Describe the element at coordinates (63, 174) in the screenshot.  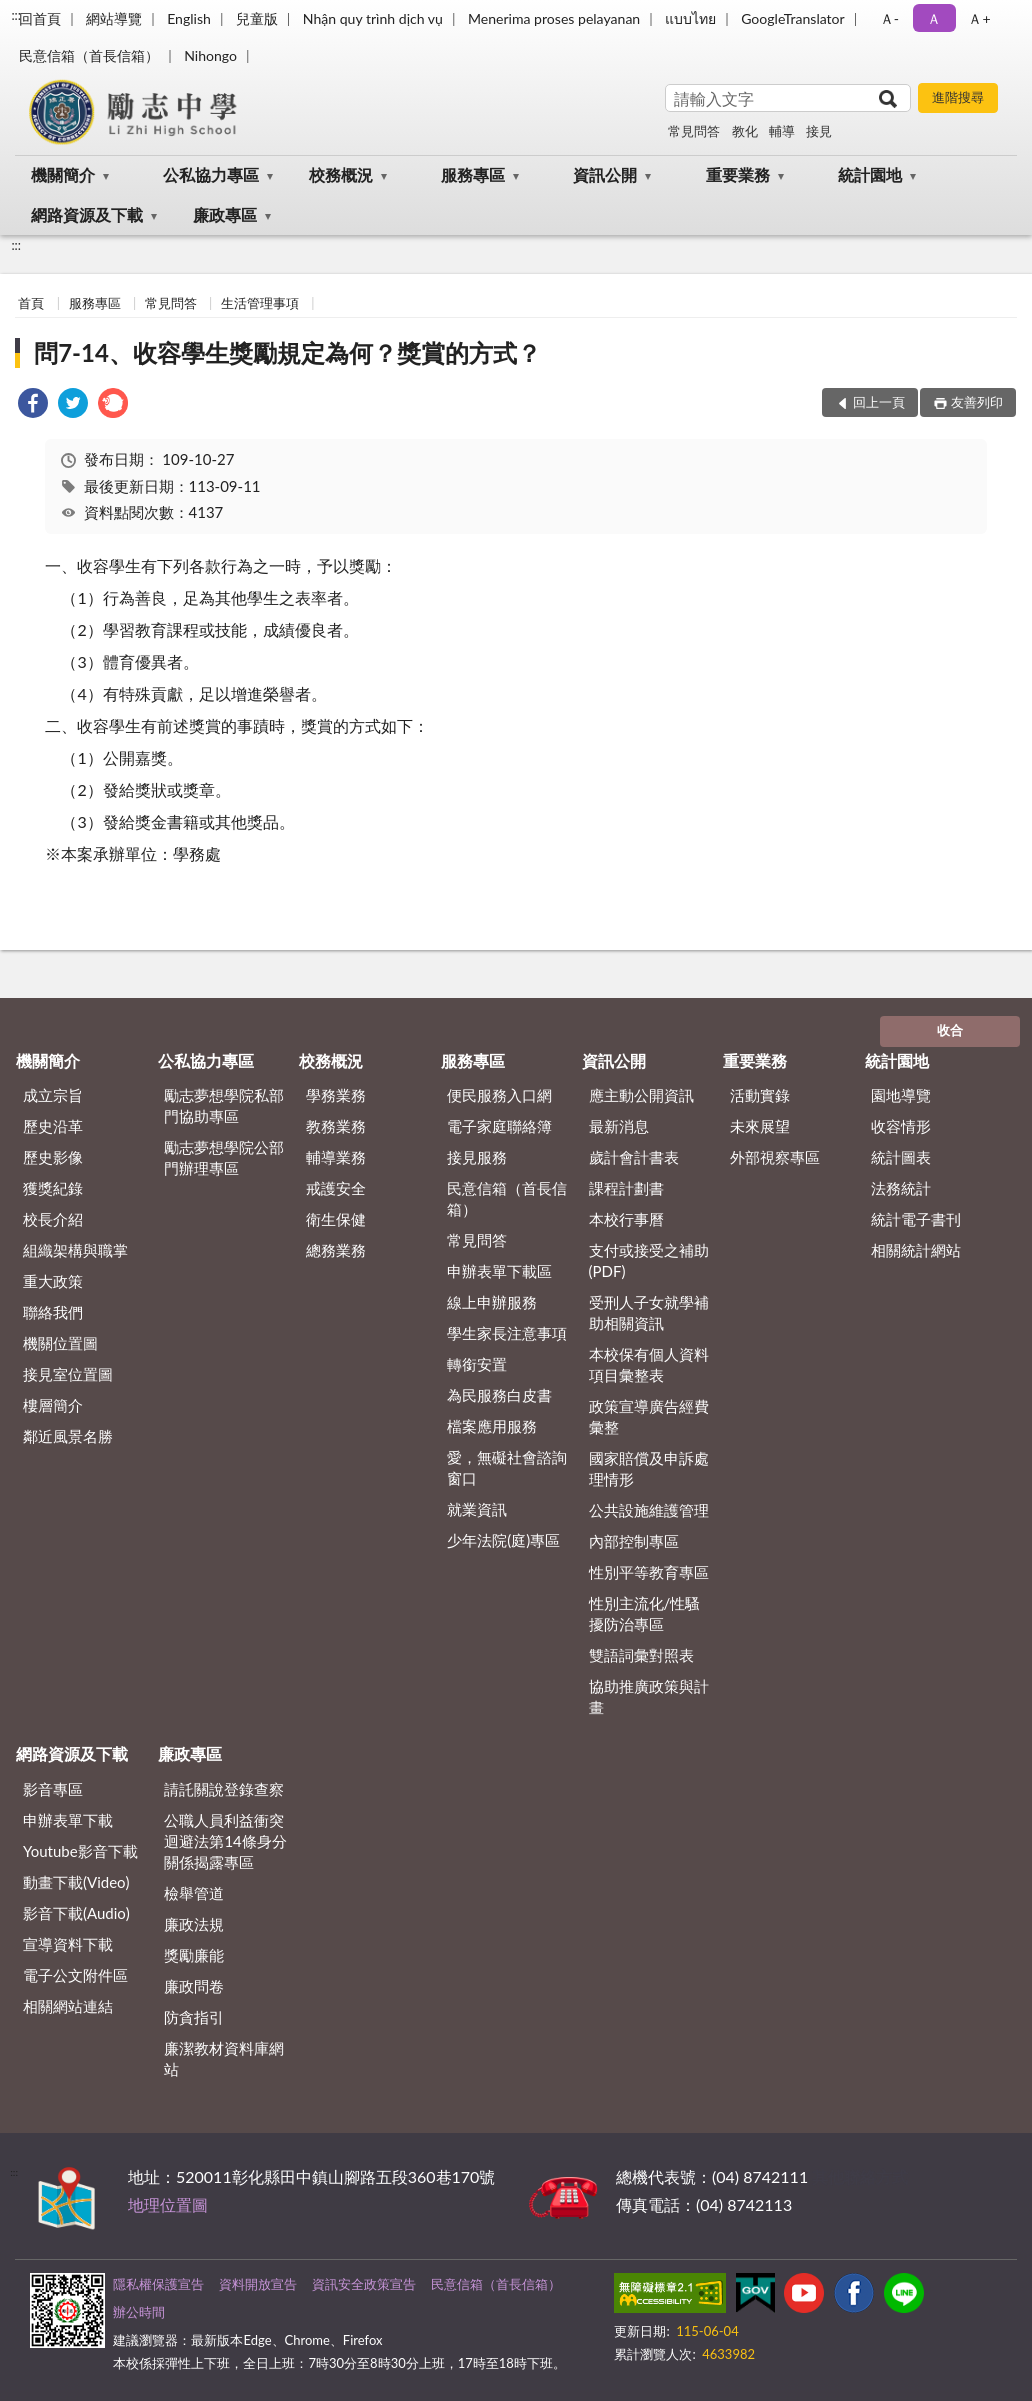
I see `機關簡介` at that location.